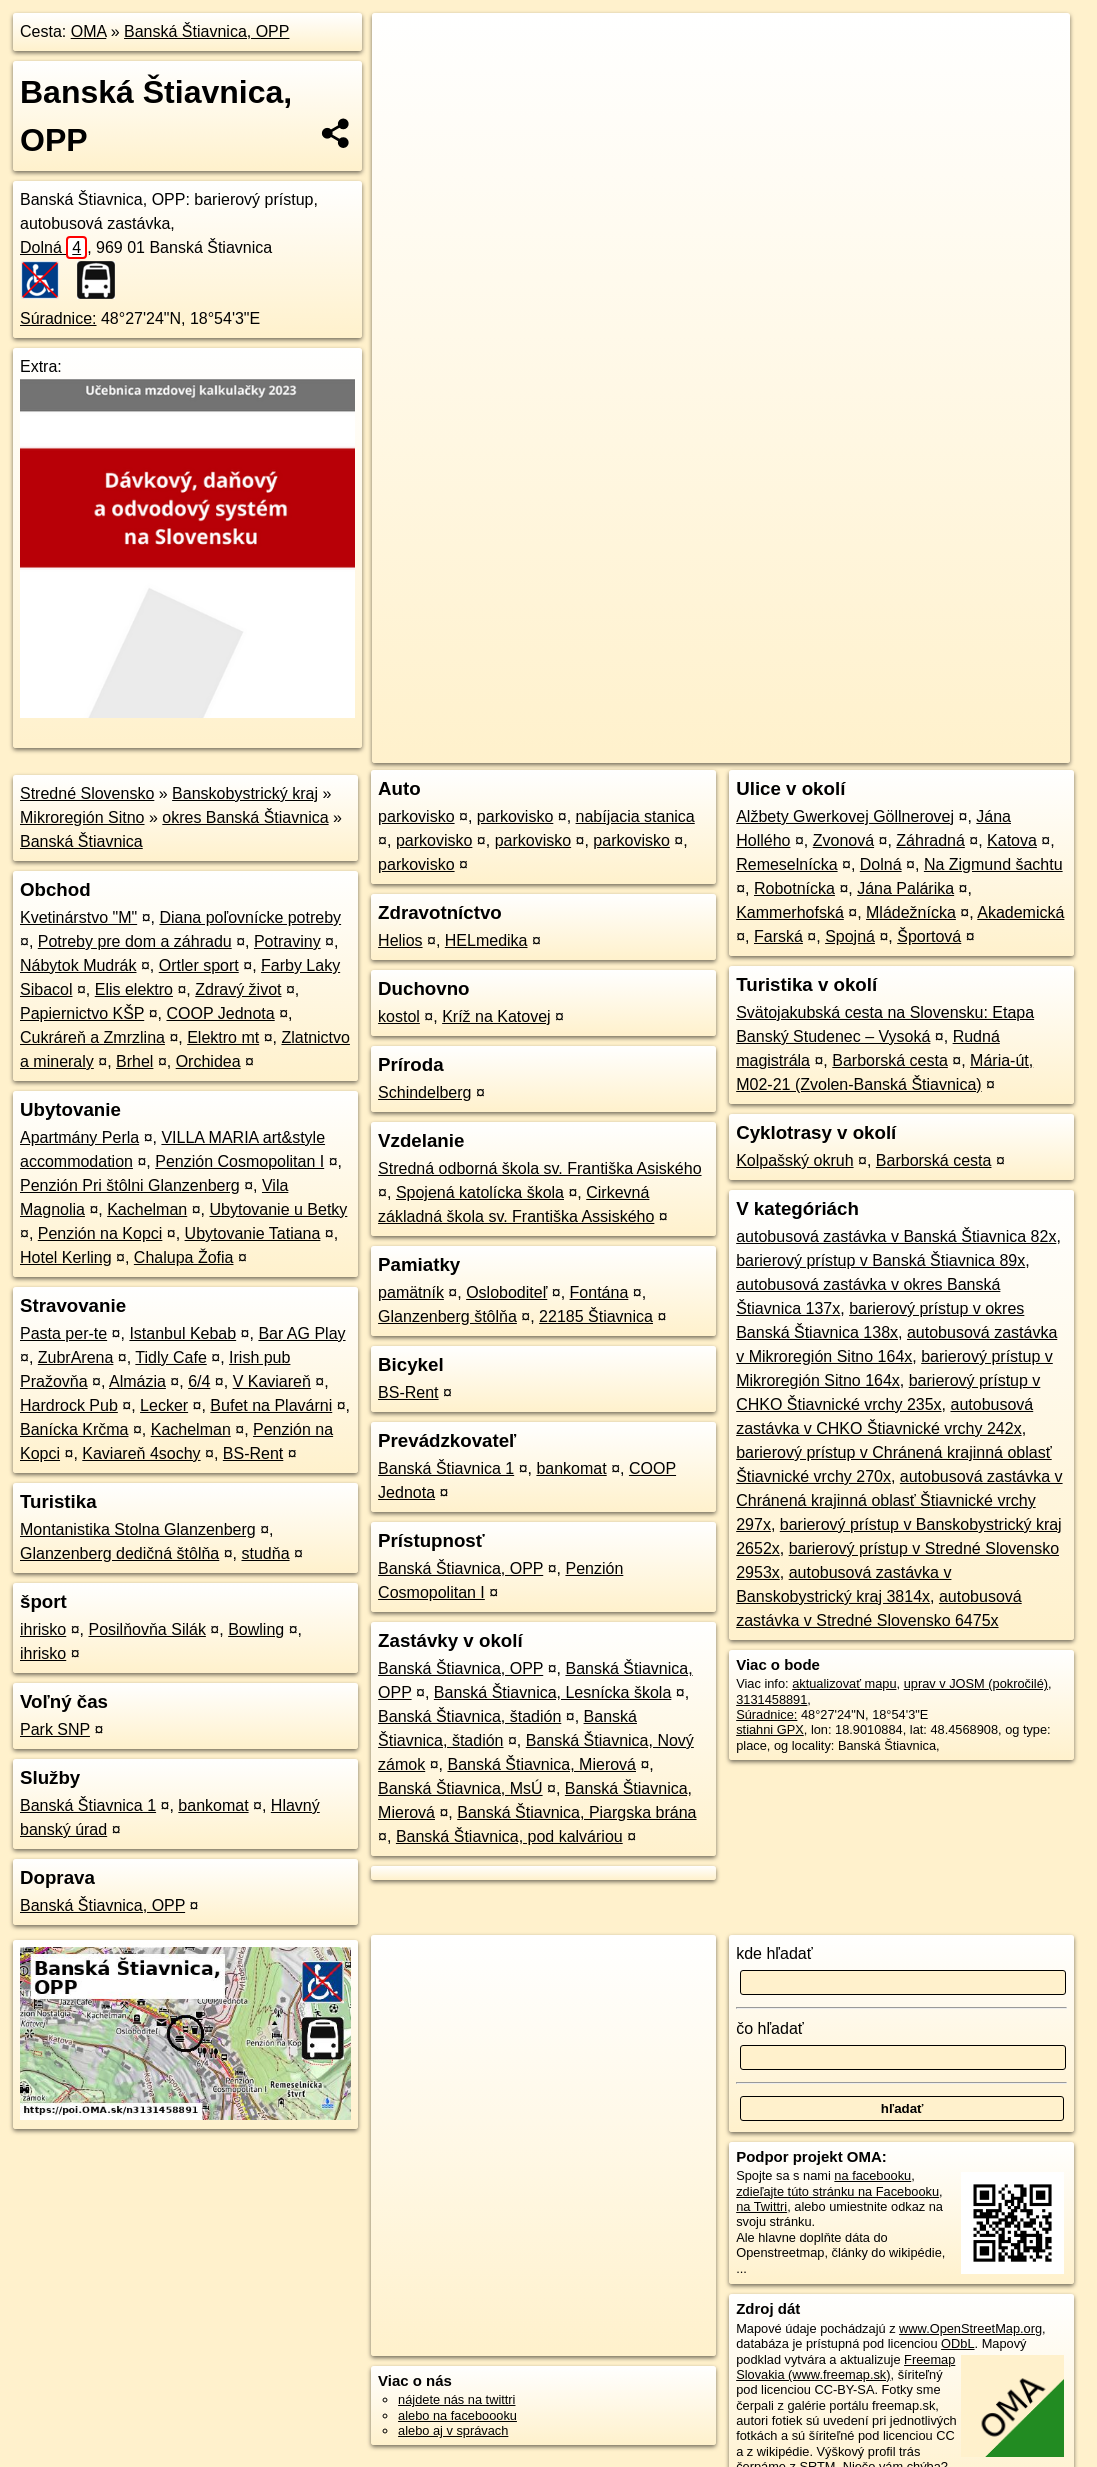 The image size is (1097, 2467). I want to click on Banská Štiavnica, so click(81, 841).